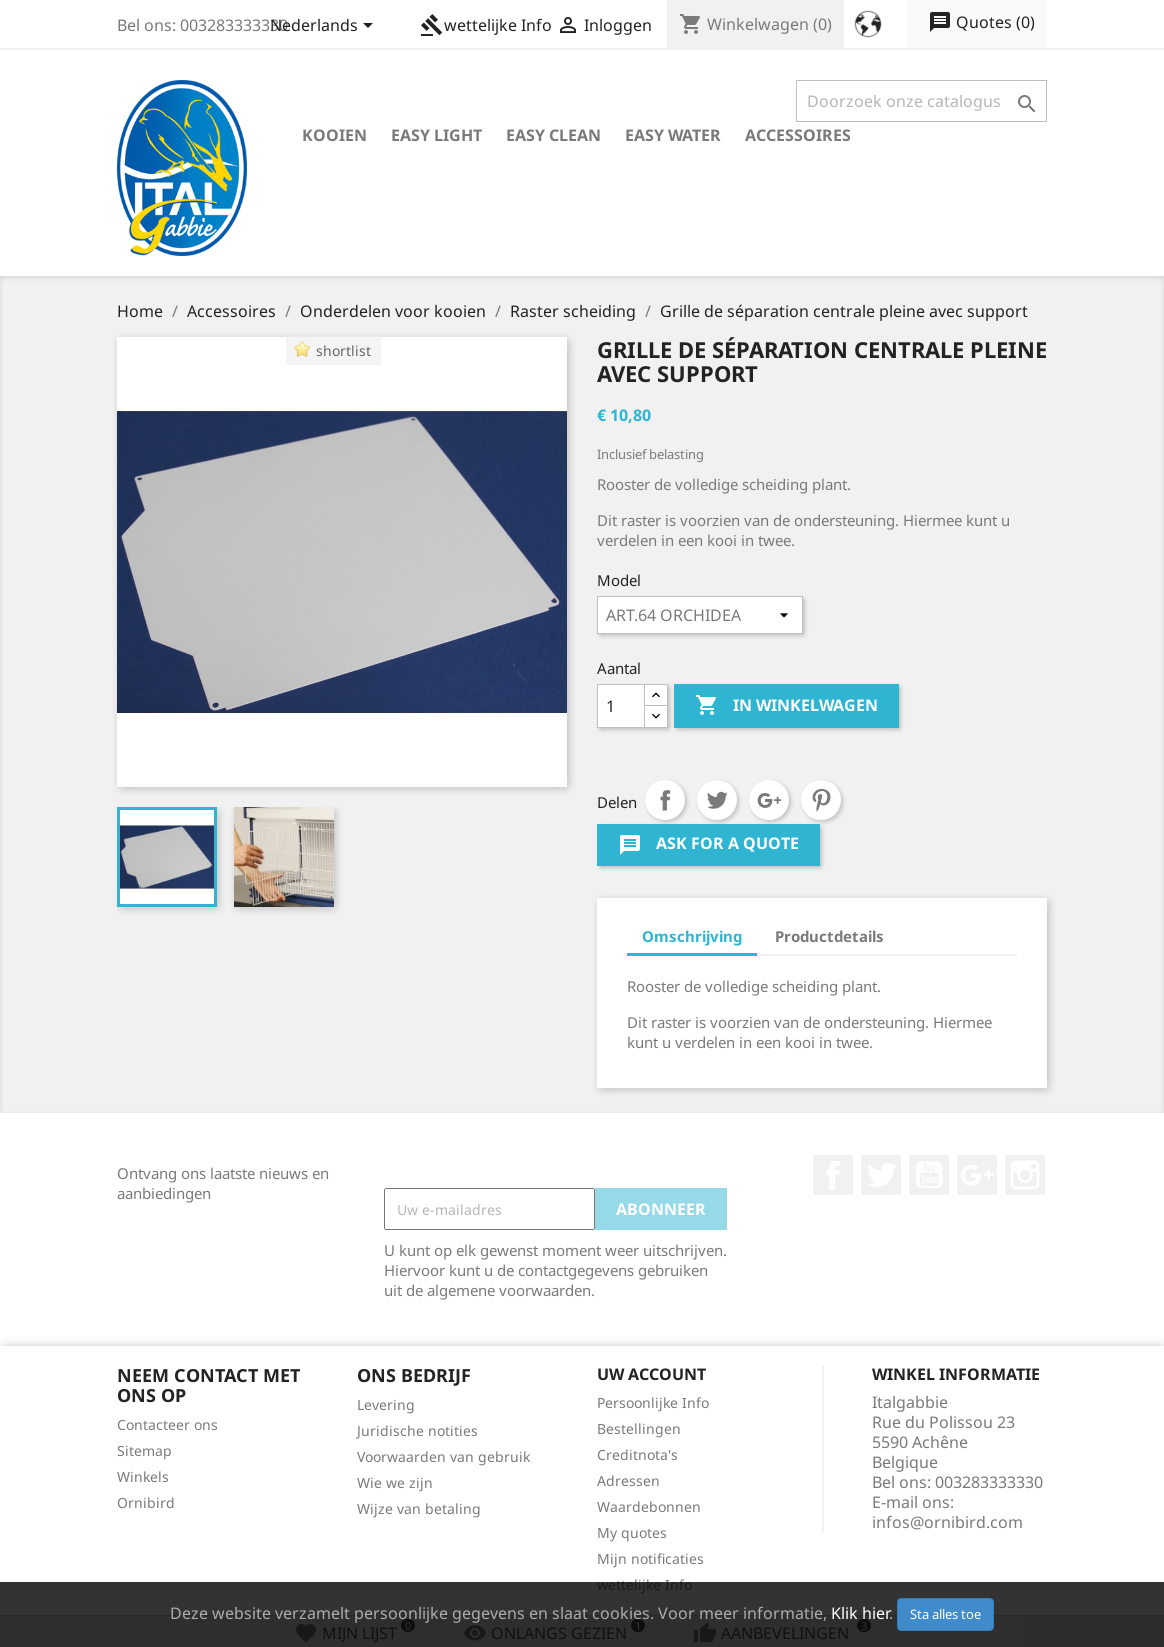 The width and height of the screenshot is (1164, 1647). What do you see at coordinates (650, 1558) in the screenshot?
I see `Mijn notificaties` at bounding box center [650, 1558].